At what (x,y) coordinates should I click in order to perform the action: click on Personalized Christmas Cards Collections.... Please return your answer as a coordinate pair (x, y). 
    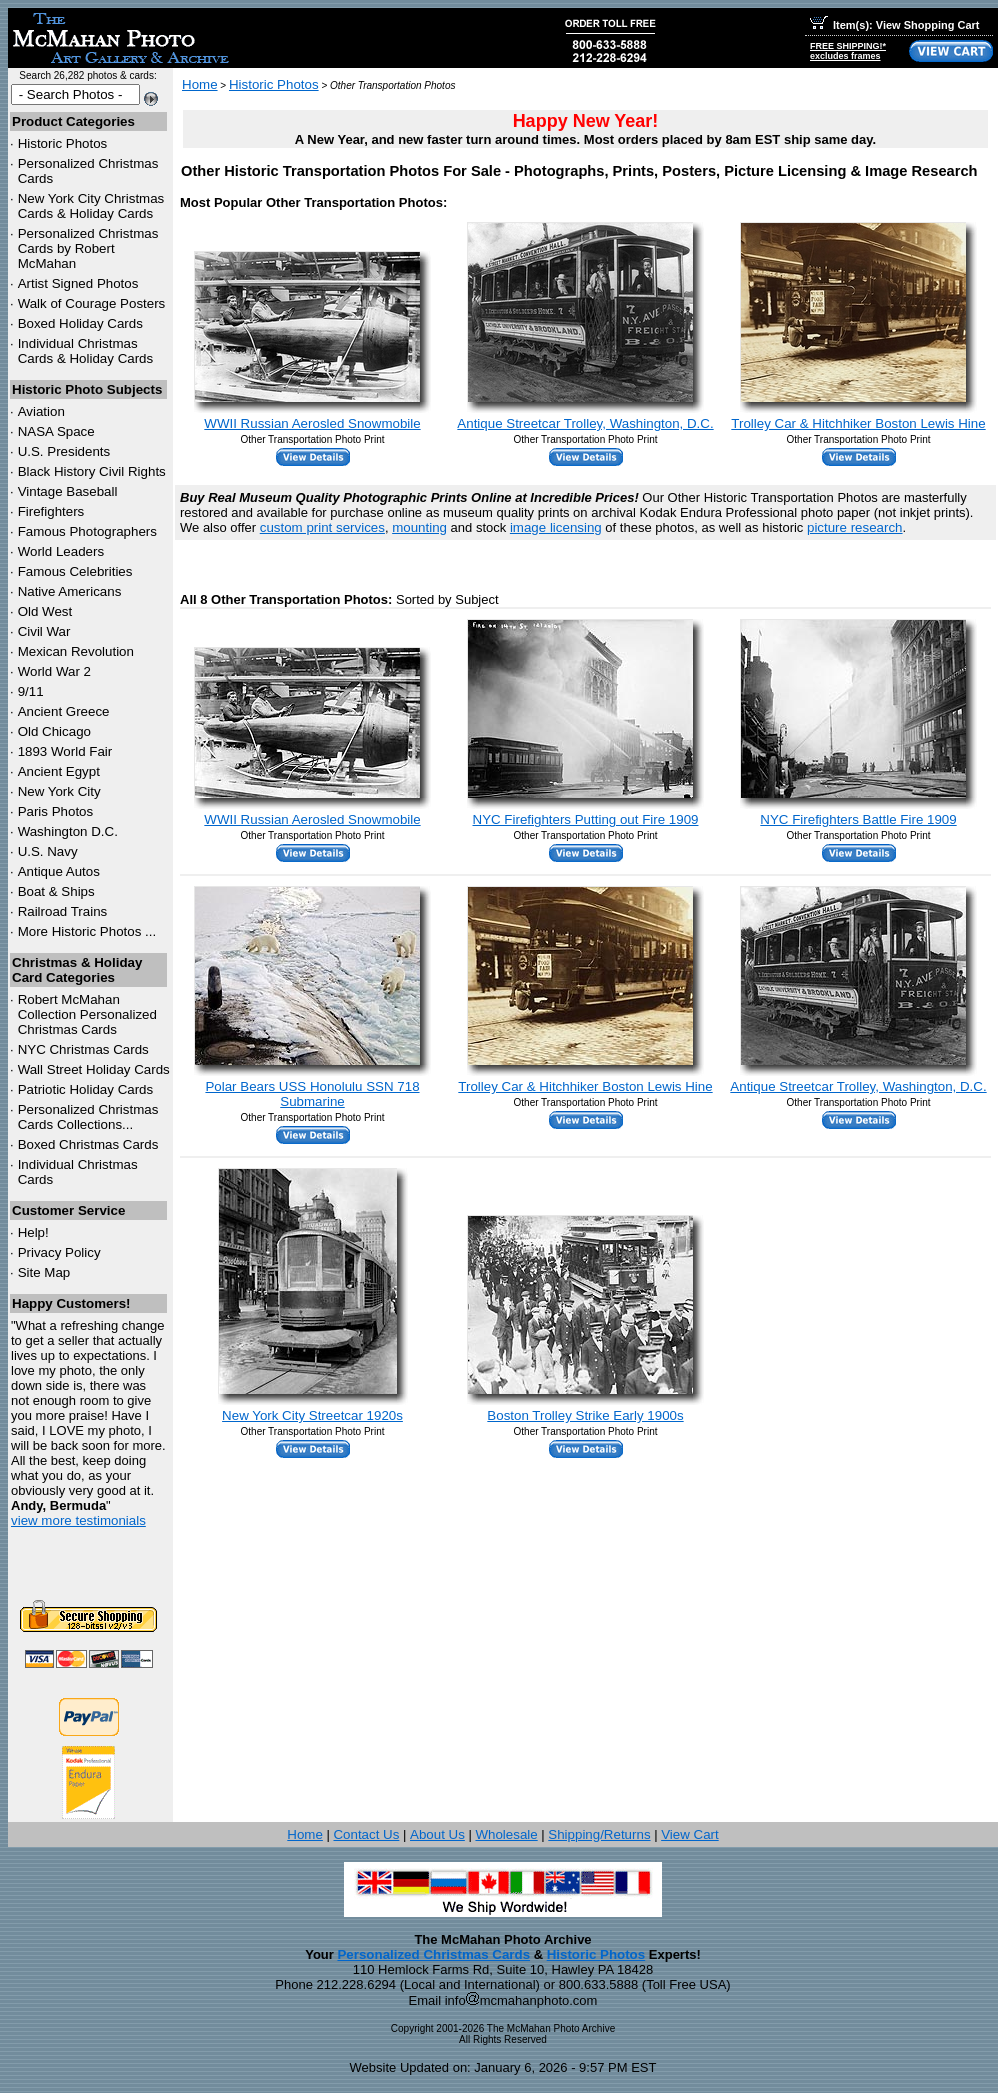
    Looking at the image, I should click on (88, 1117).